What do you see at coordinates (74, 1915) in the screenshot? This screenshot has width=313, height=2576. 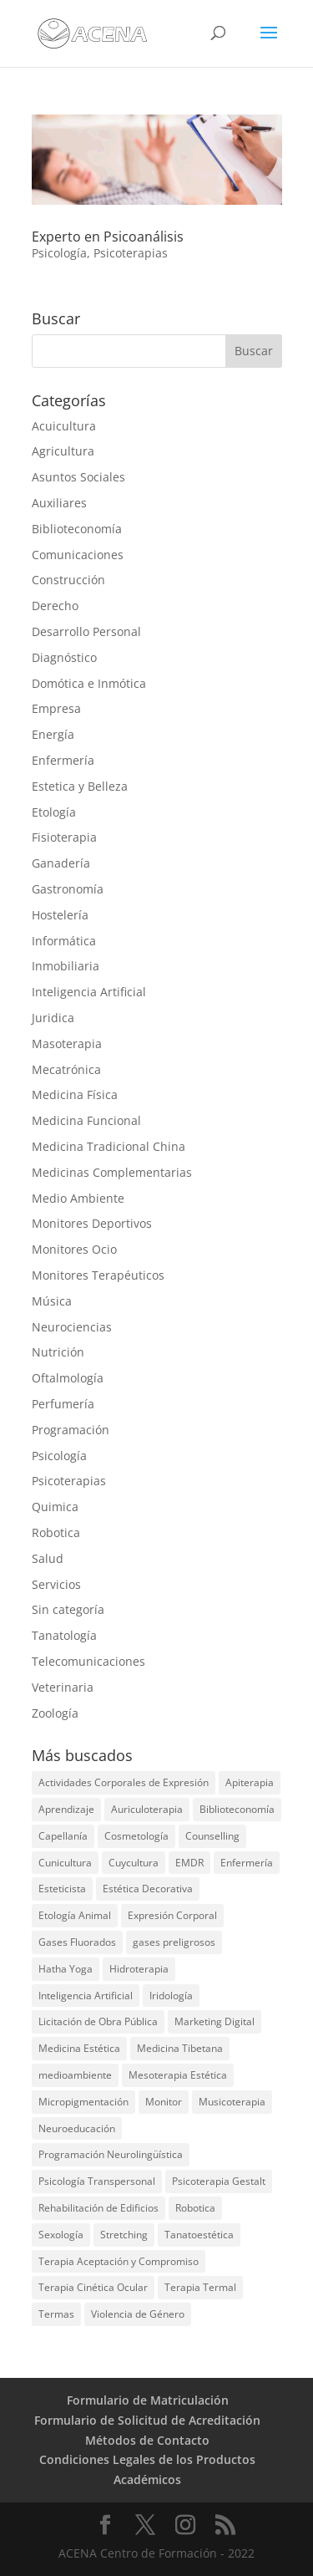 I see `Etología Animal [Etología Animal (1 elemento)]` at bounding box center [74, 1915].